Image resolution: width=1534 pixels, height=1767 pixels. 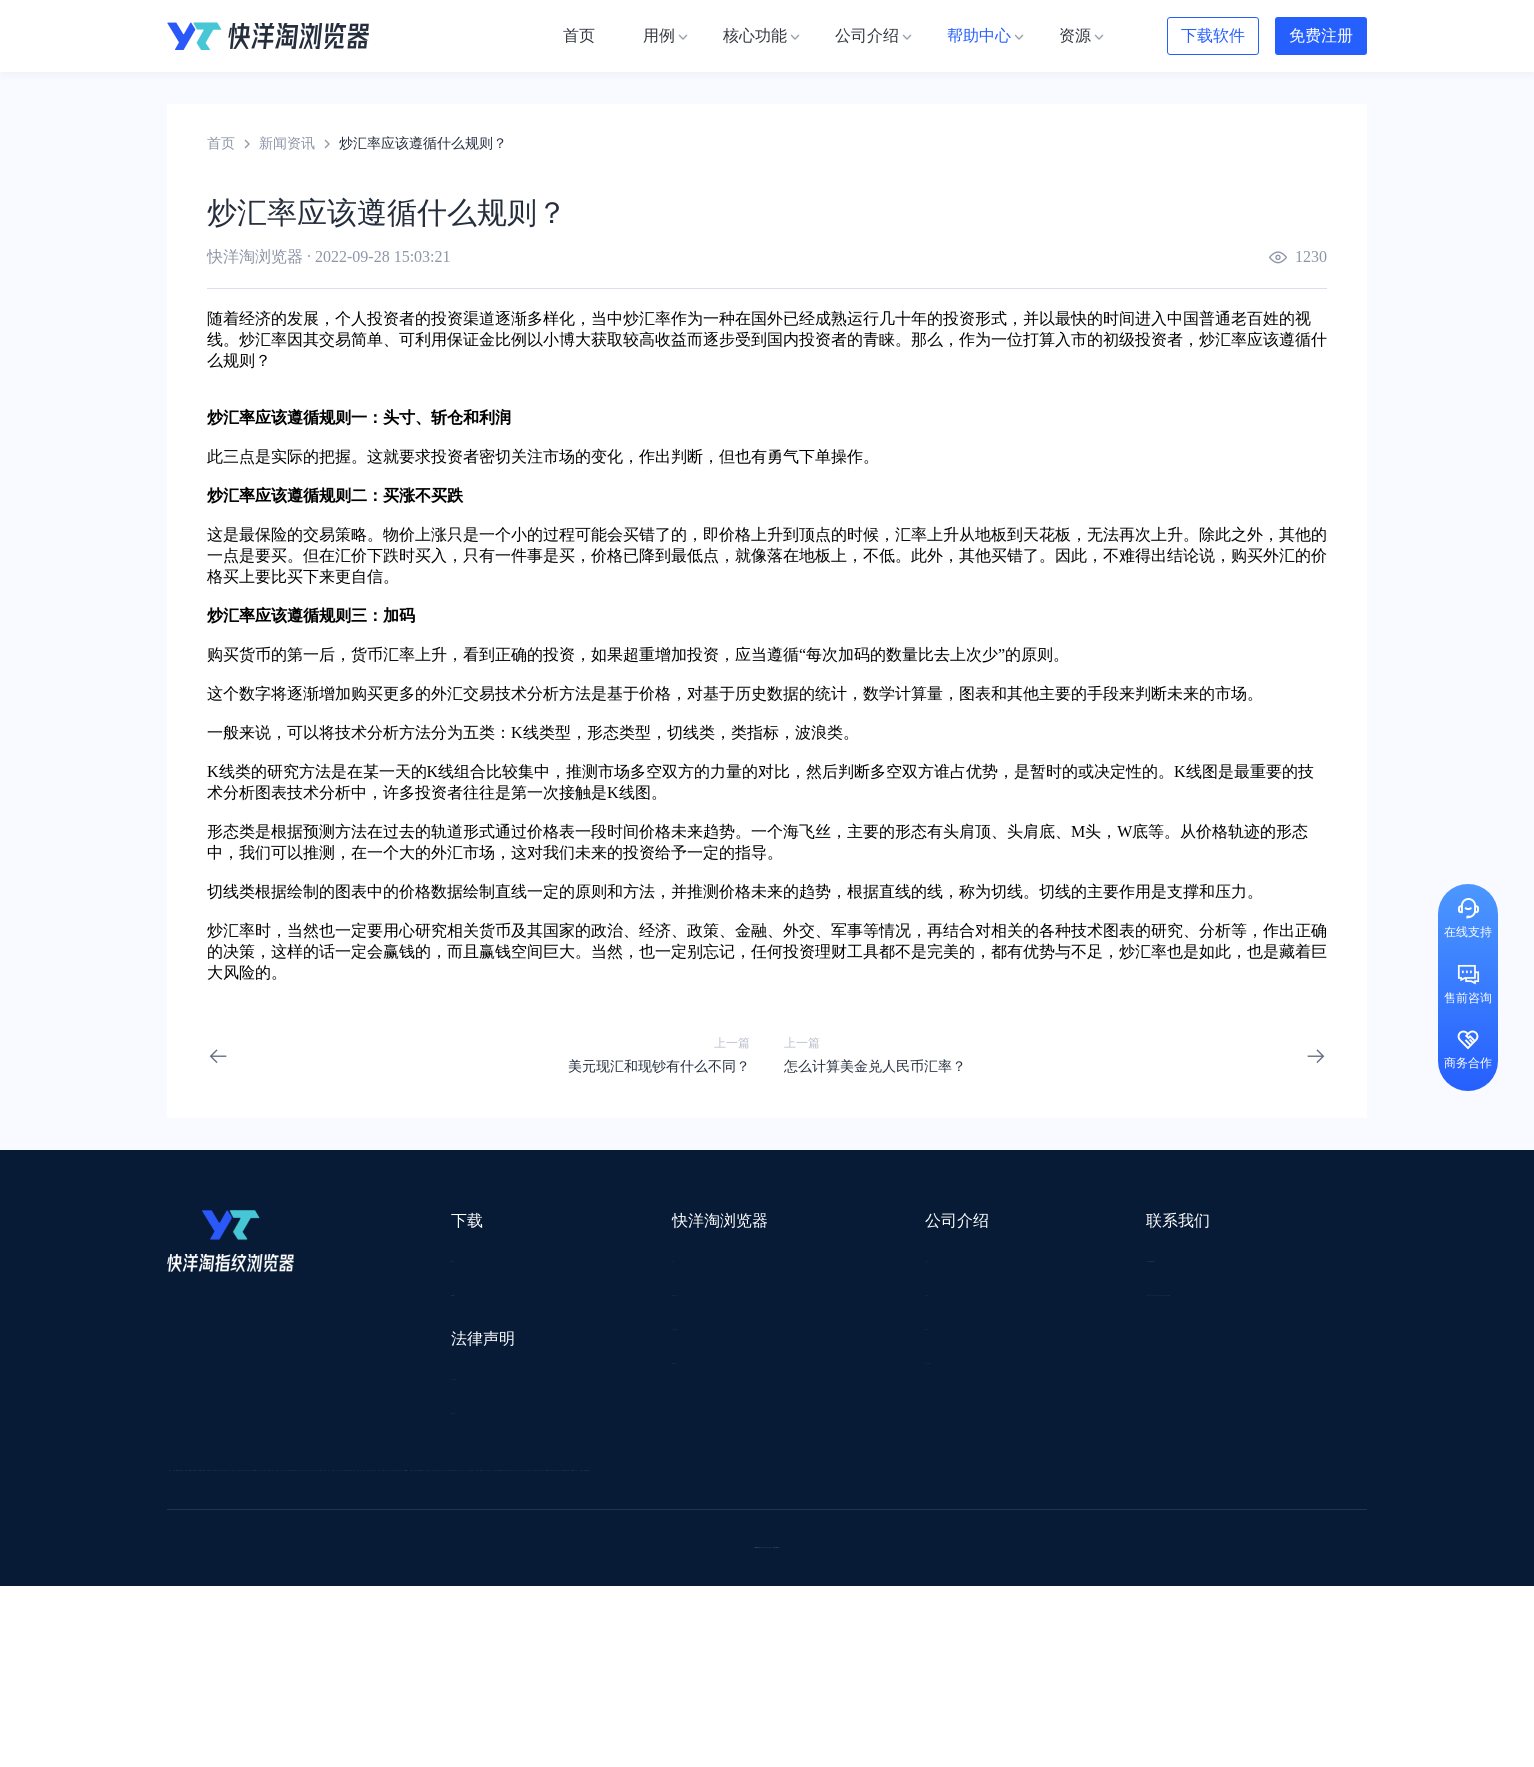 I want to click on 美适分销, so click(x=263, y=1560).